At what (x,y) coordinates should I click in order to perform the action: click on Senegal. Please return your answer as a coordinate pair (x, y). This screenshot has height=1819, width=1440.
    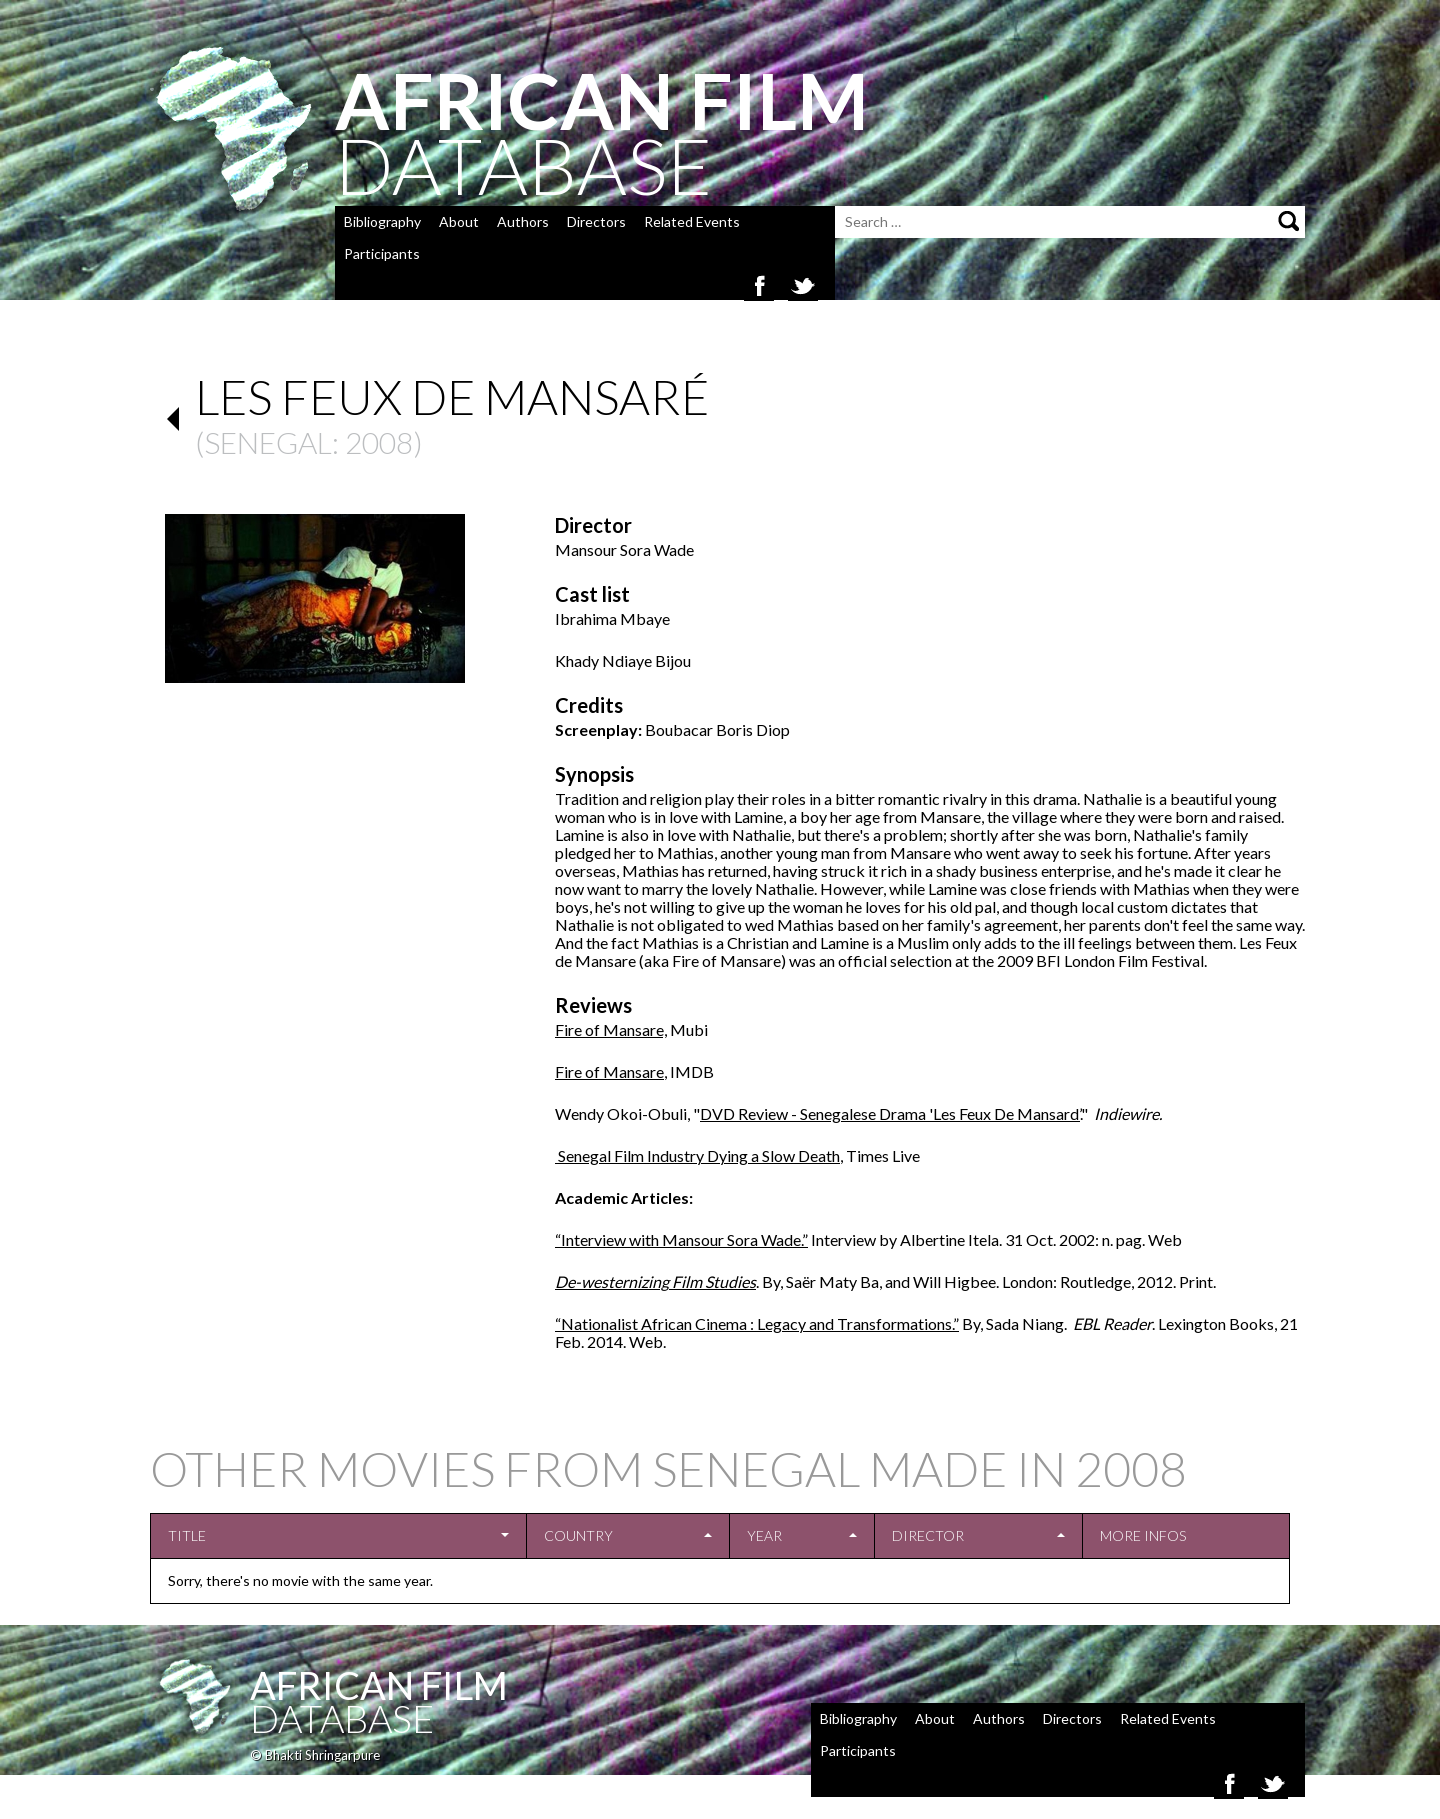
    Looking at the image, I should click on (268, 442).